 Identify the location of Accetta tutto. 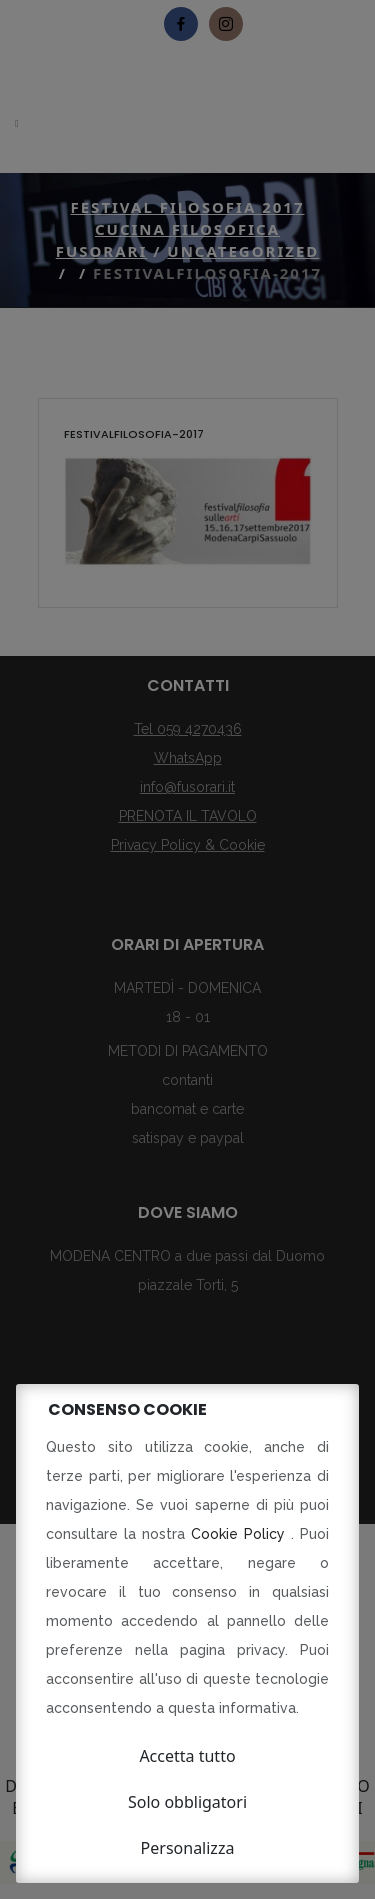
(187, 1756).